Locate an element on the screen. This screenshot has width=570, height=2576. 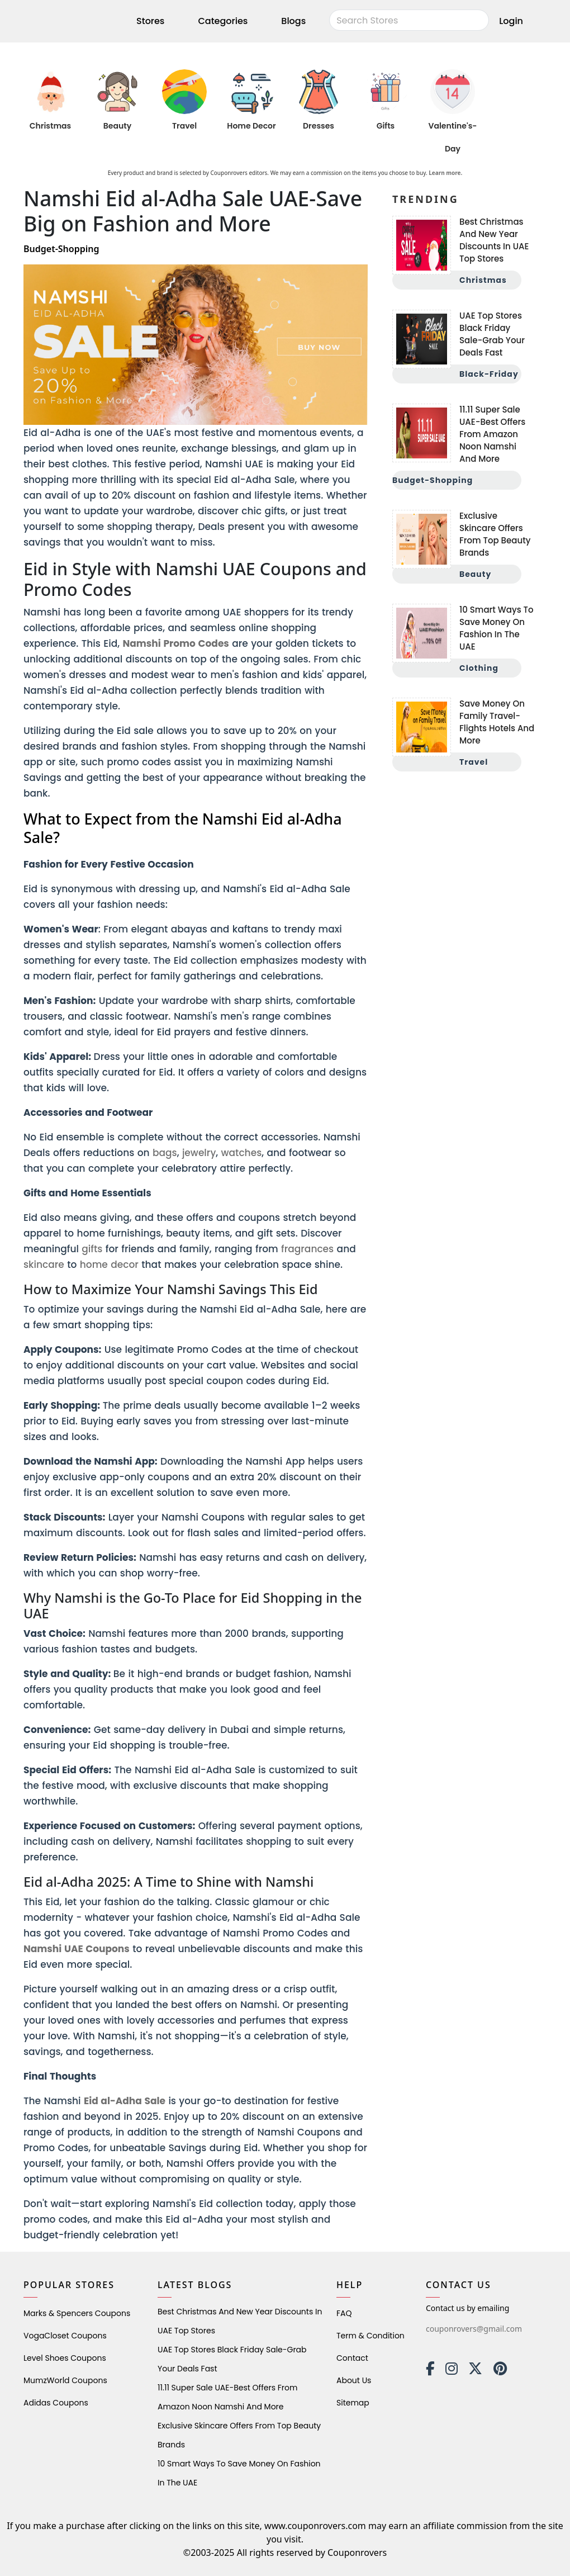
Learn more. is located at coordinates (445, 173).